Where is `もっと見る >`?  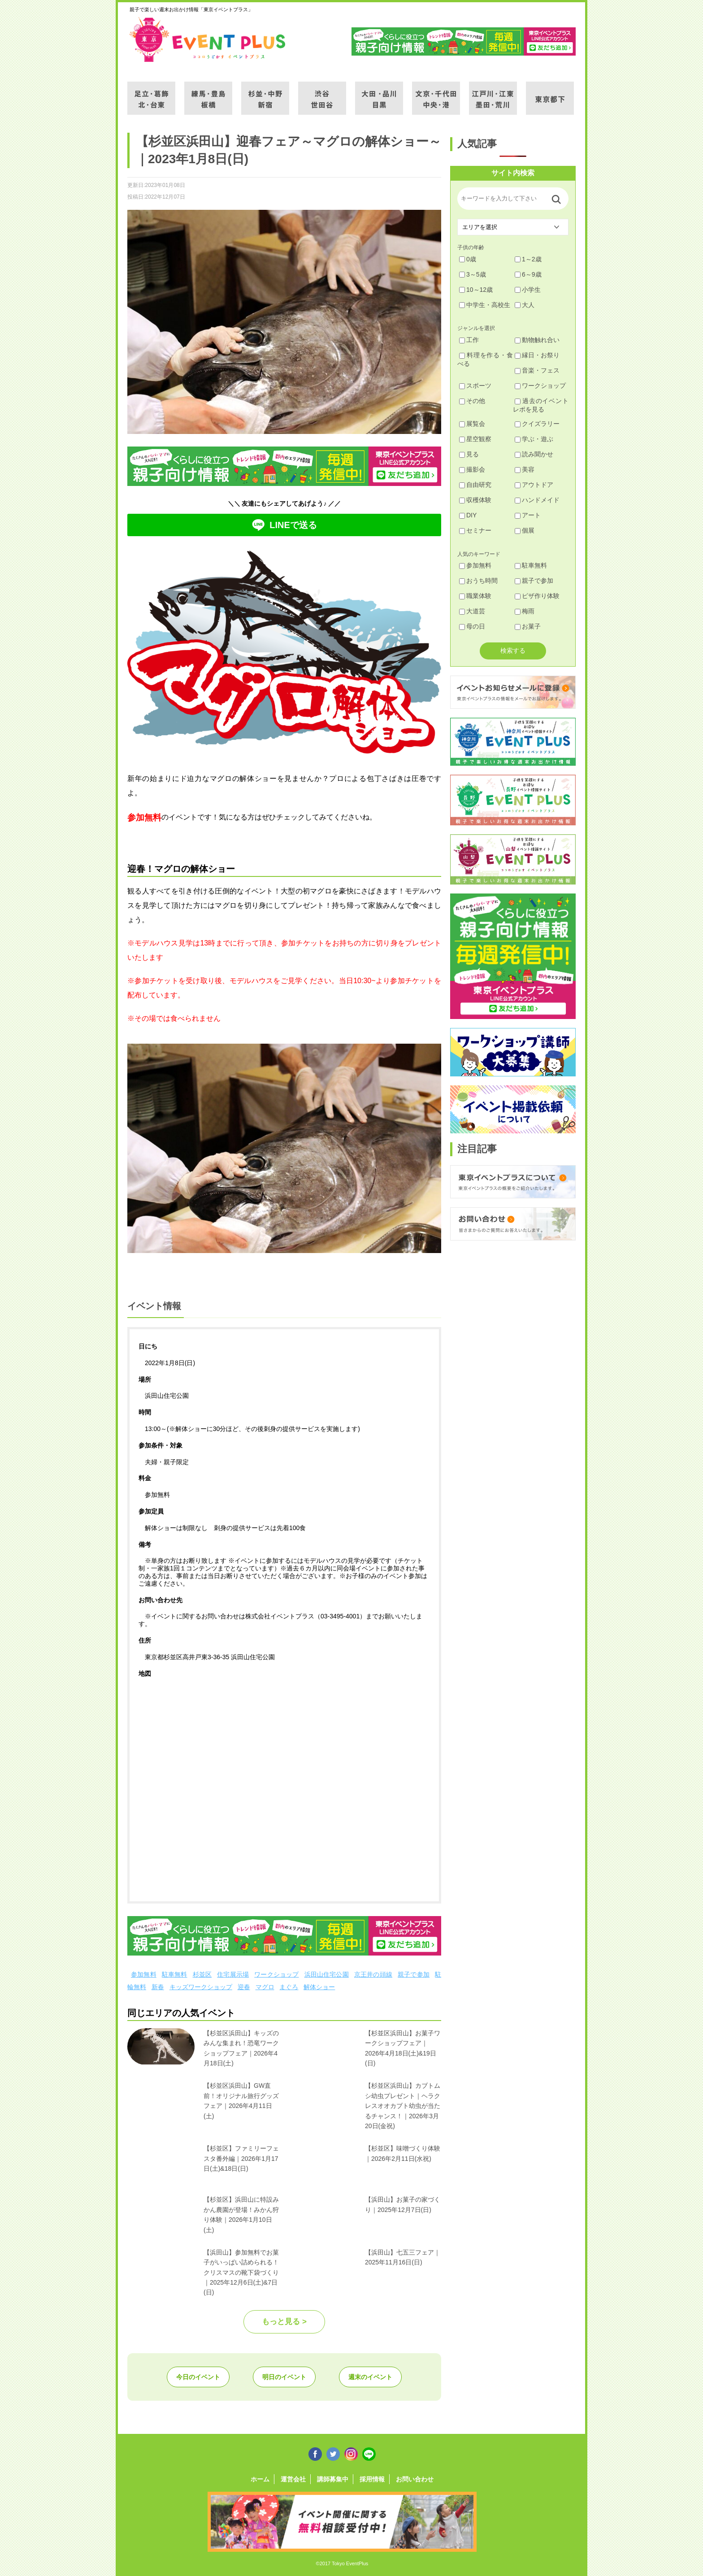 もっと見る > is located at coordinates (284, 2321).